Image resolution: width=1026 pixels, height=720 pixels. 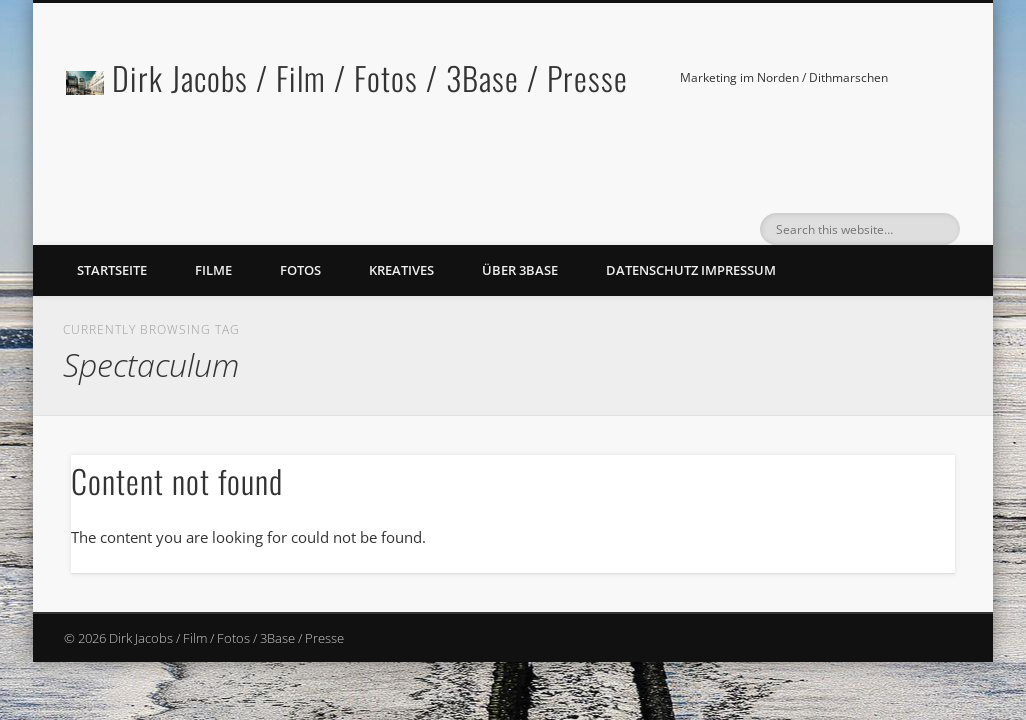 I want to click on Fotos, so click(x=300, y=270).